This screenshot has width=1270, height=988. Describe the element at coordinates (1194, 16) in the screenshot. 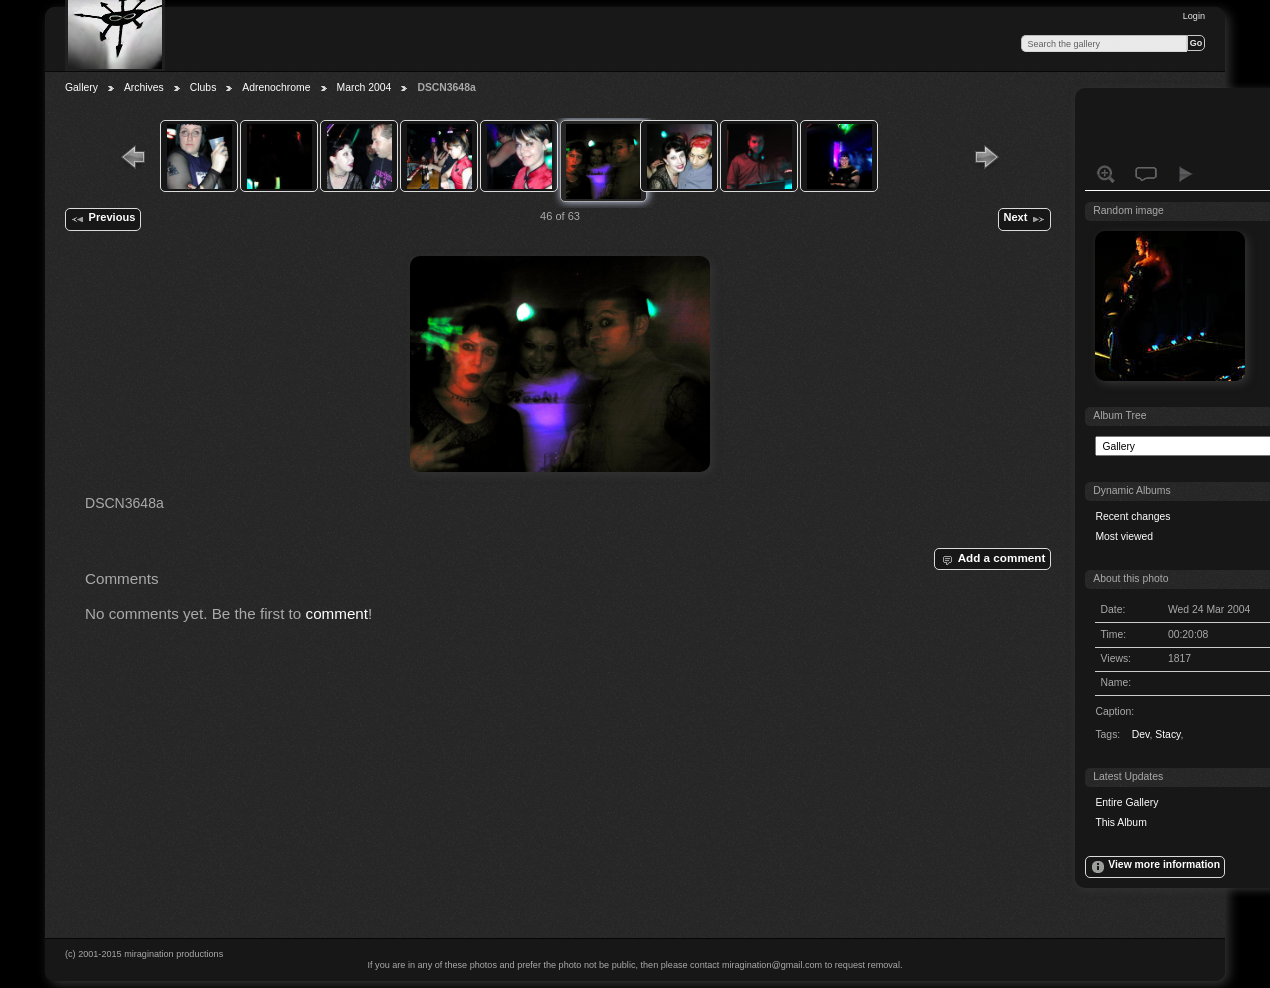

I see `Login` at that location.